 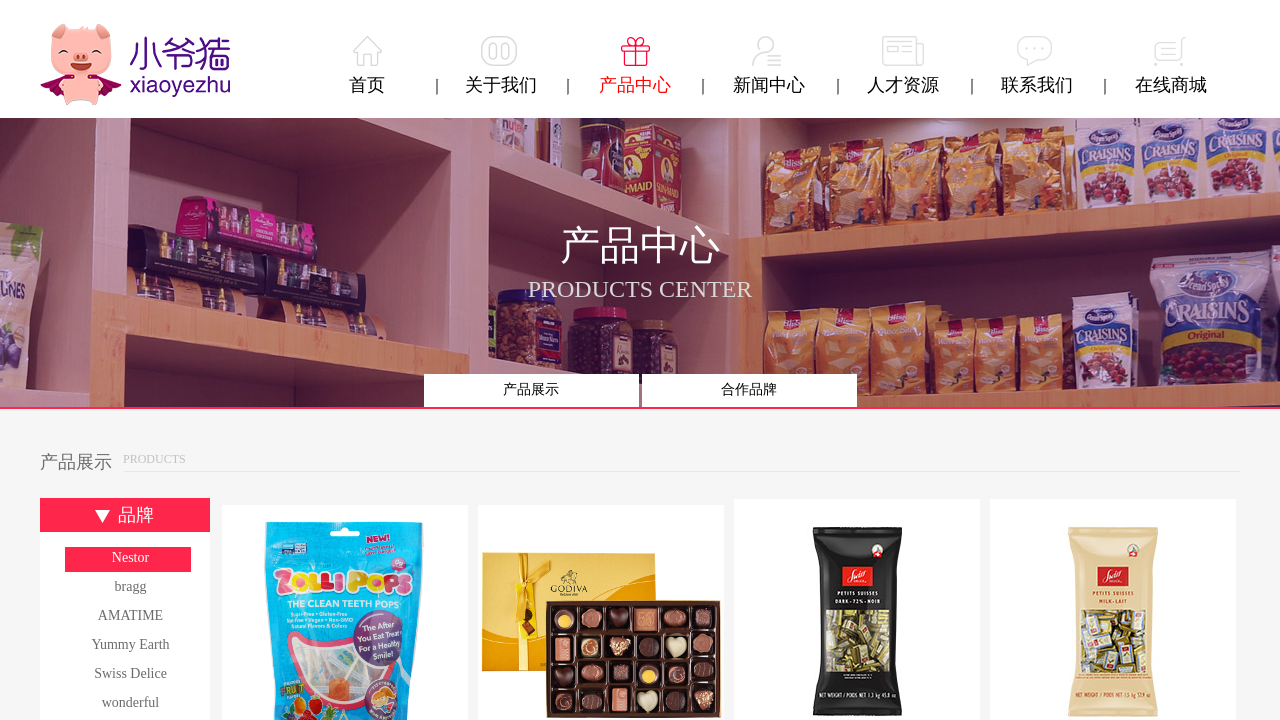 What do you see at coordinates (769, 85) in the screenshot?
I see `新闻中心` at bounding box center [769, 85].